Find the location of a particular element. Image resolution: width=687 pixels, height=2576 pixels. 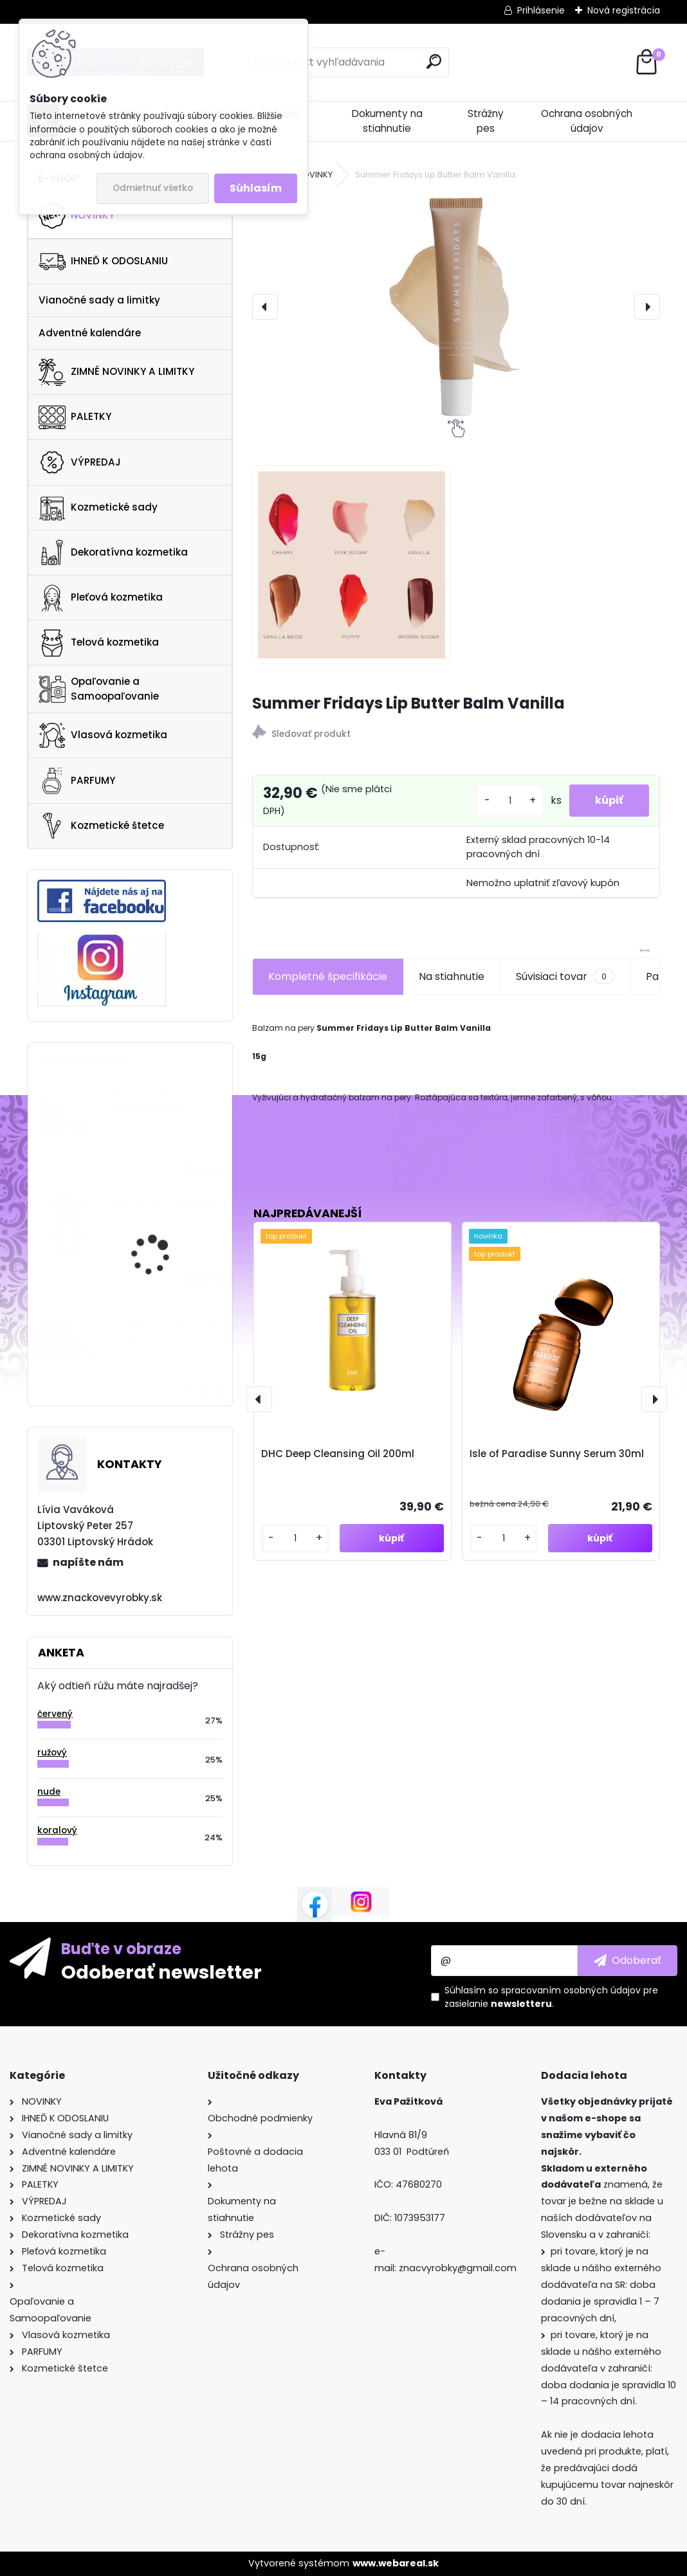

DHC Deep Cleansing Oil 200ml is located at coordinates (337, 1453).